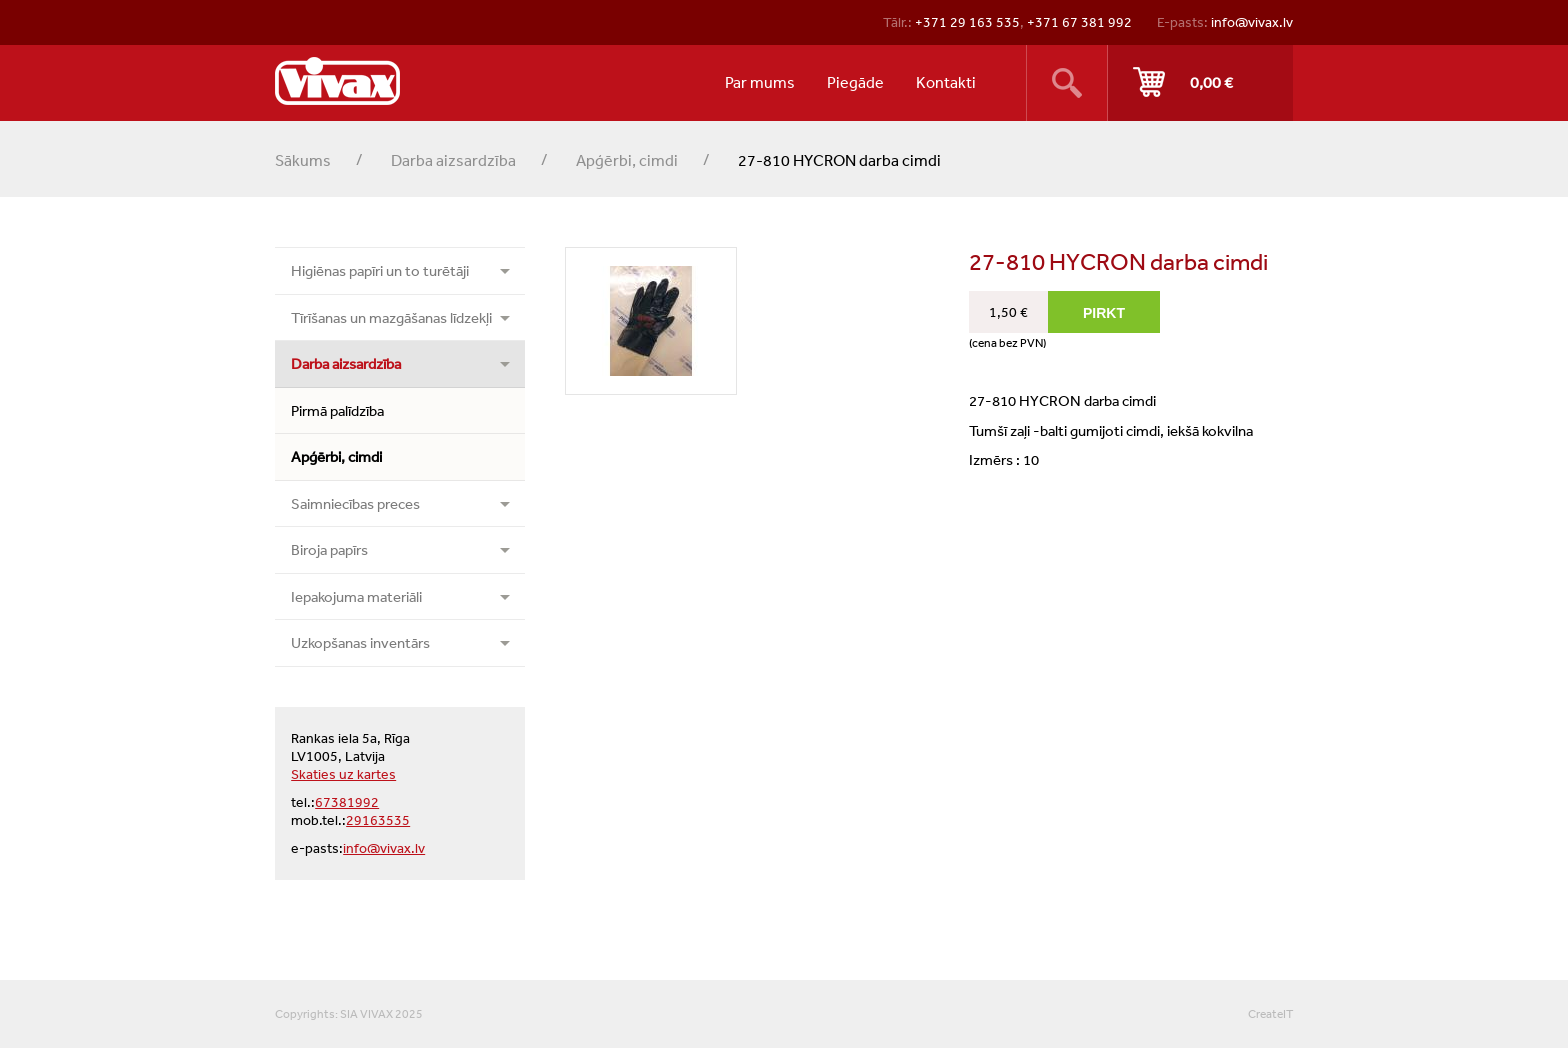 This screenshot has height=1048, width=1568. What do you see at coordinates (946, 82) in the screenshot?
I see `Kontakti` at bounding box center [946, 82].